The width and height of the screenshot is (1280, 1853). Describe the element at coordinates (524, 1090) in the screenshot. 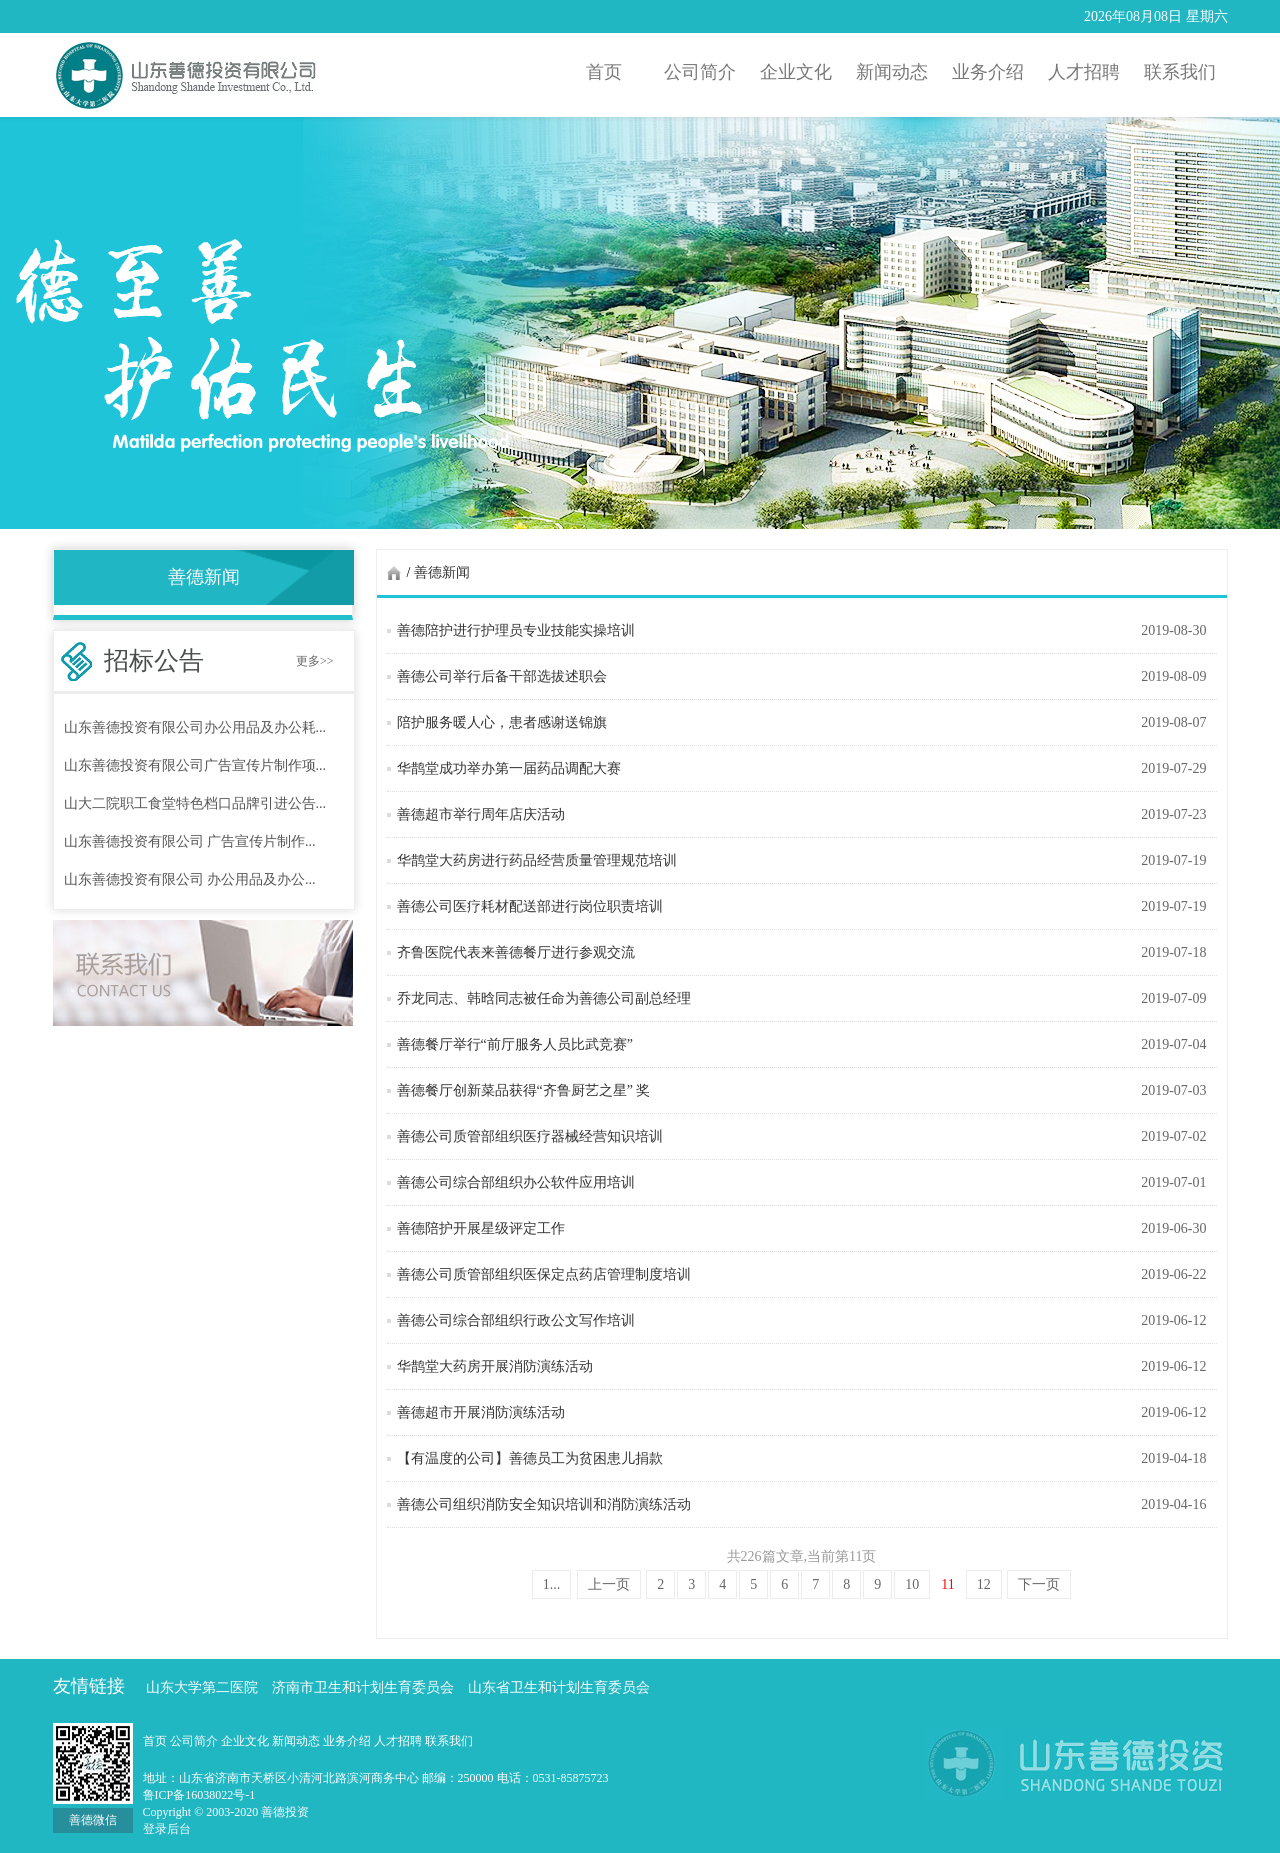

I see `善德餐厅创新菜品获得“齐鲁厨艺之星” 奖` at that location.